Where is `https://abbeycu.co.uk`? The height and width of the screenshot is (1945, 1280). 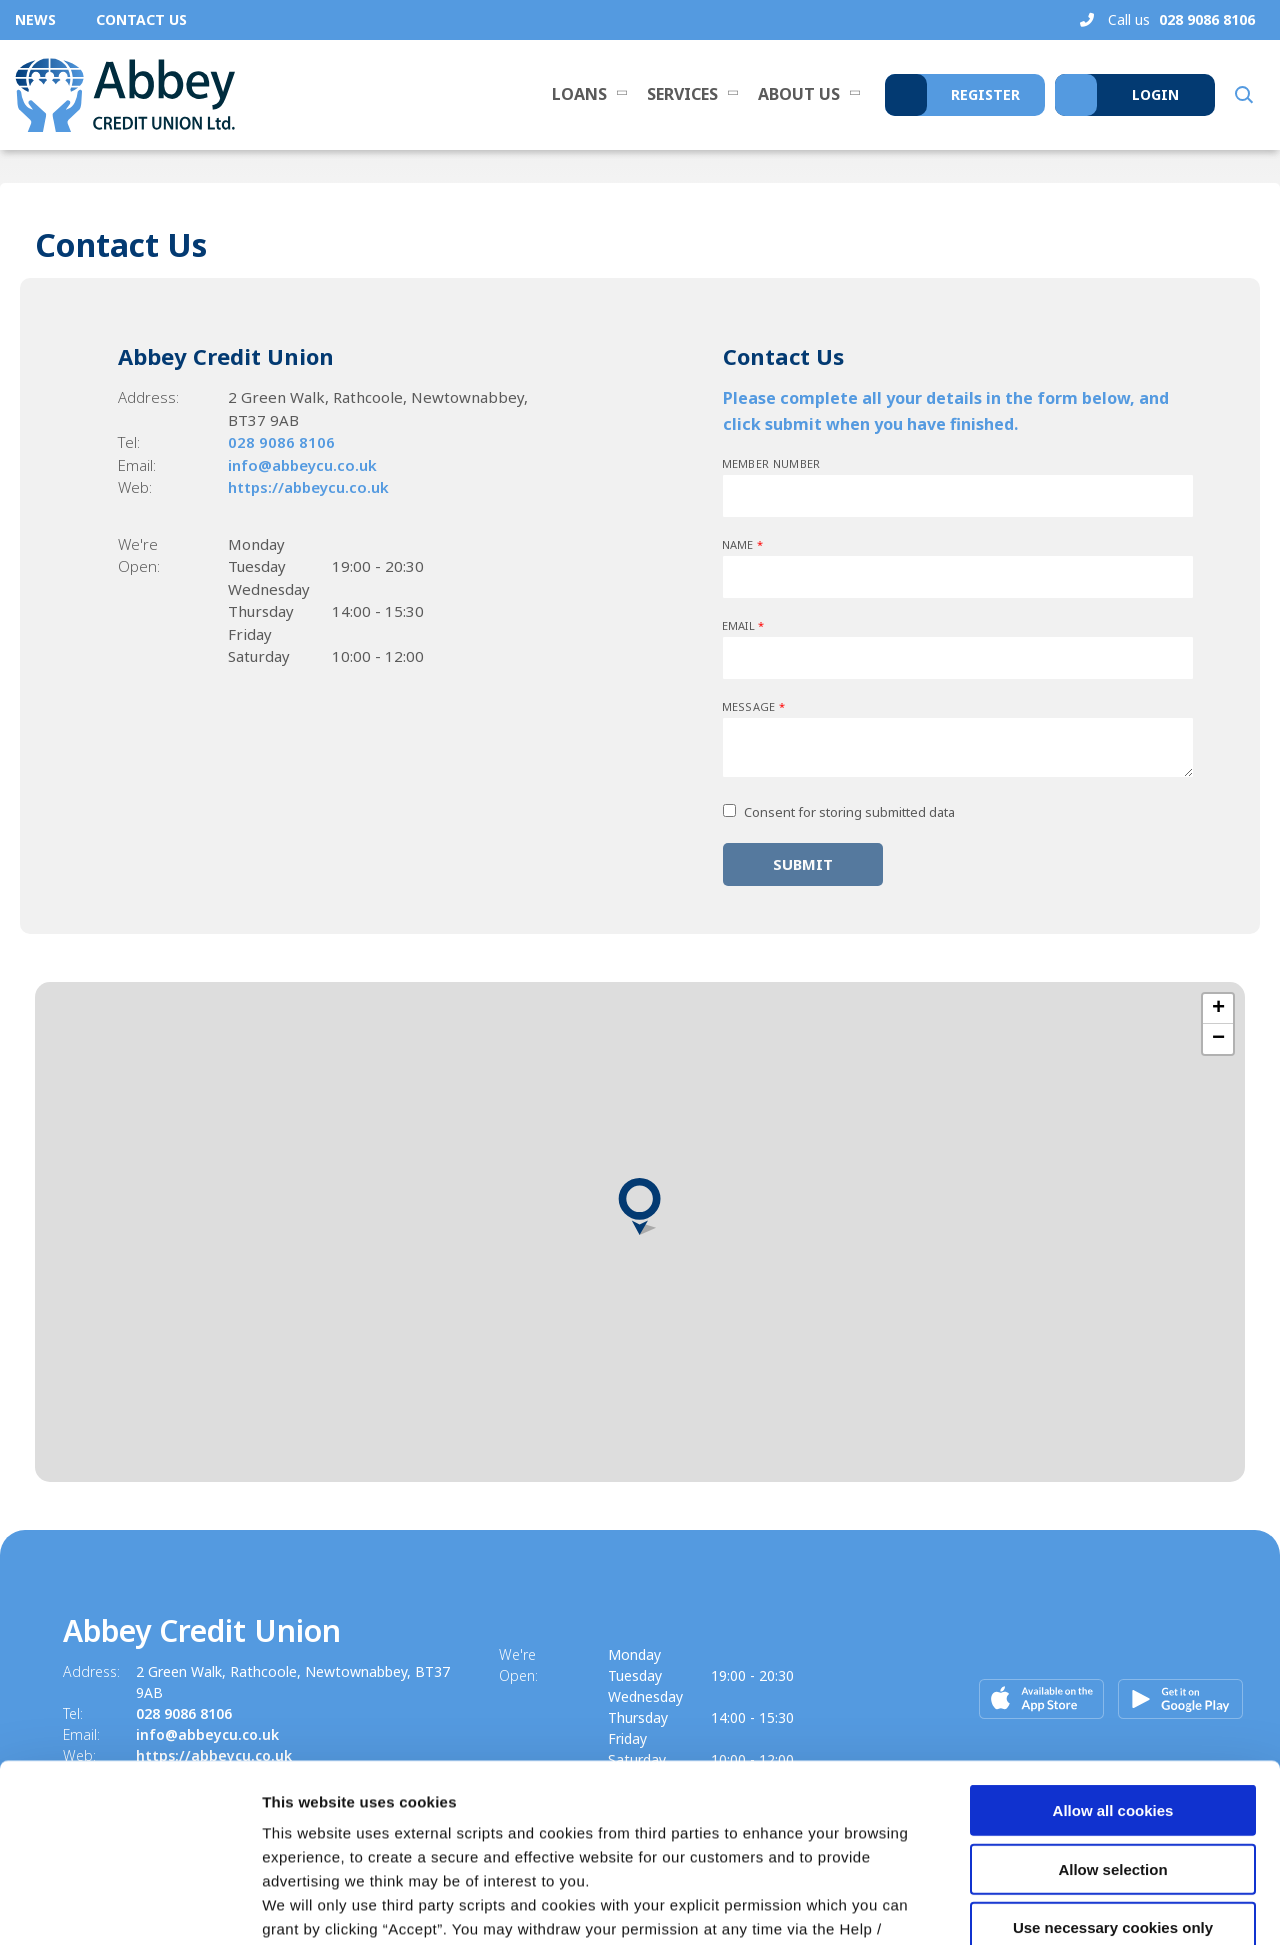
https://abbeycu.co.uk is located at coordinates (308, 487).